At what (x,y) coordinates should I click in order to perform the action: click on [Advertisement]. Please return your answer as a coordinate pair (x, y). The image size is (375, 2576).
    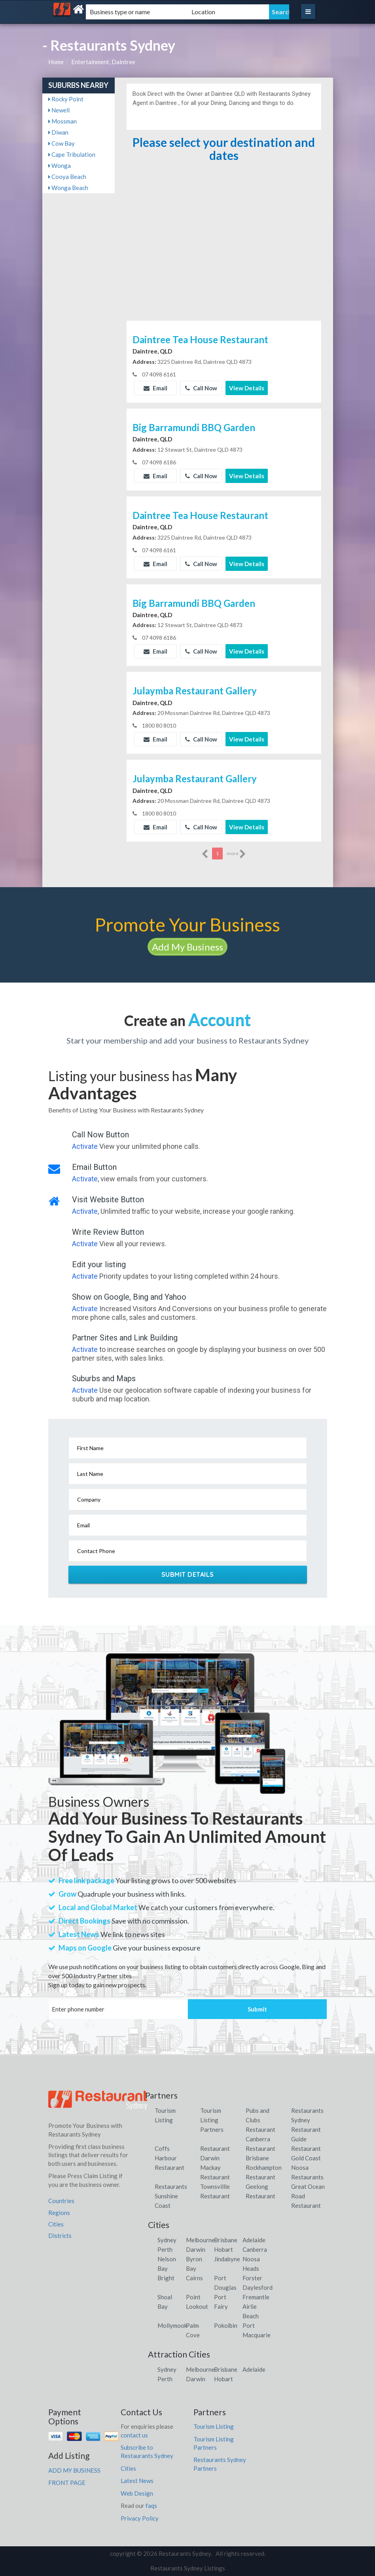
    Looking at the image, I should click on (224, 259).